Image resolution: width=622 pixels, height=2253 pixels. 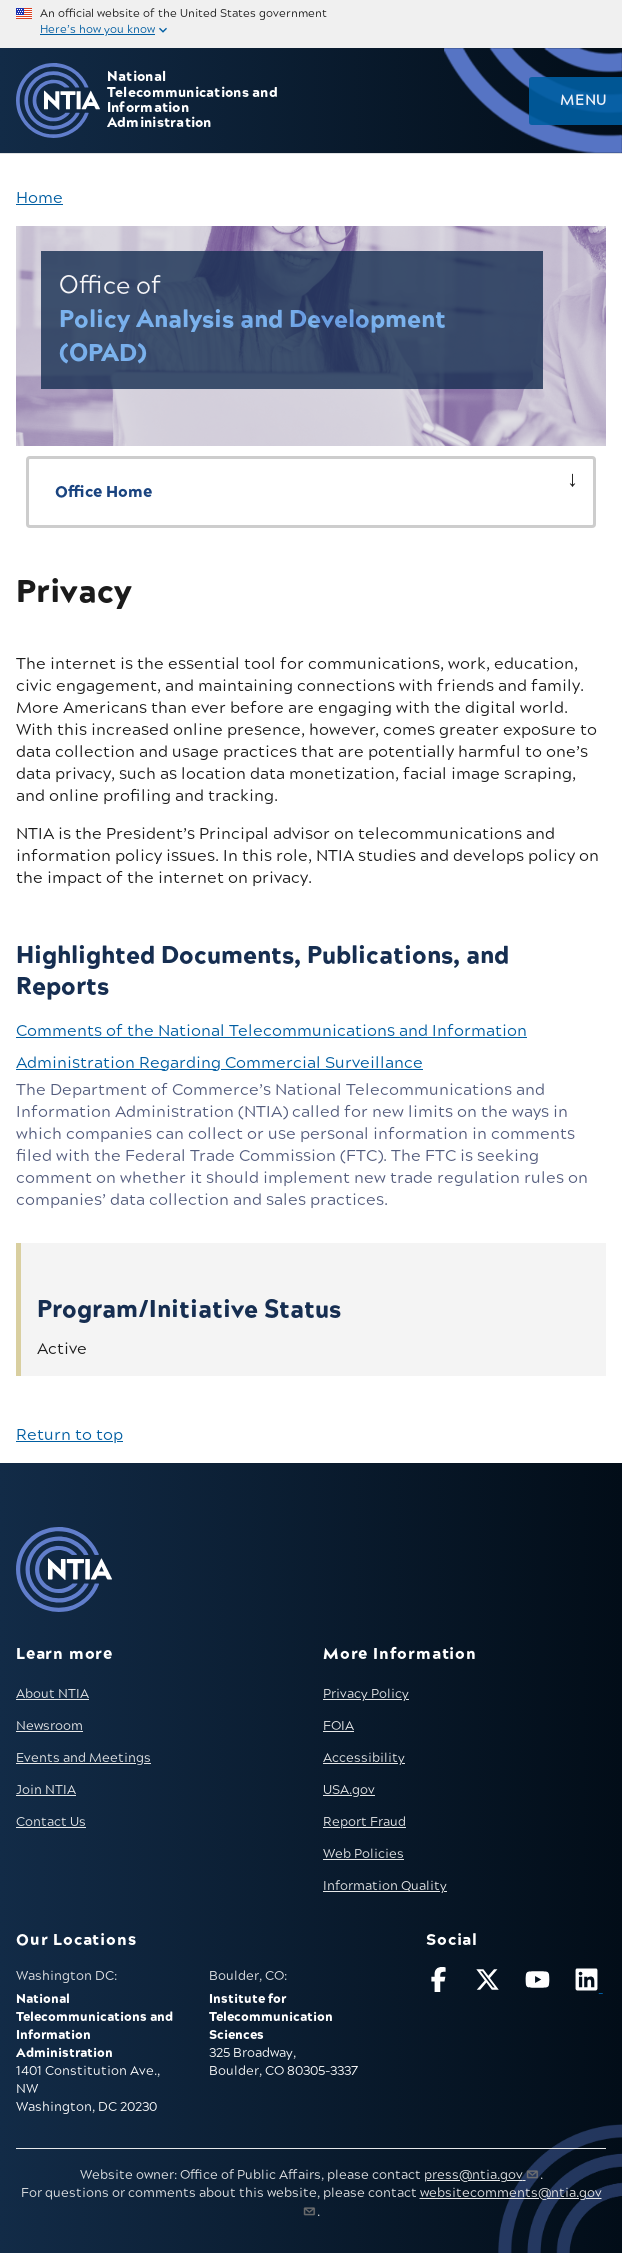 What do you see at coordinates (252, 320) in the screenshot?
I see `Policy Analysis and Development (OPAD)` at bounding box center [252, 320].